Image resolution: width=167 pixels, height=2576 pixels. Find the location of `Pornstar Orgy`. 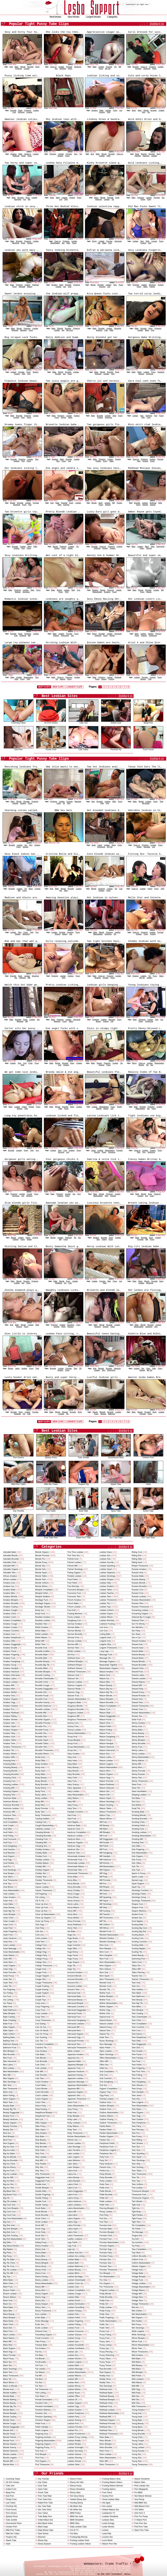

Pornstar Orgy is located at coordinates (105, 2249).